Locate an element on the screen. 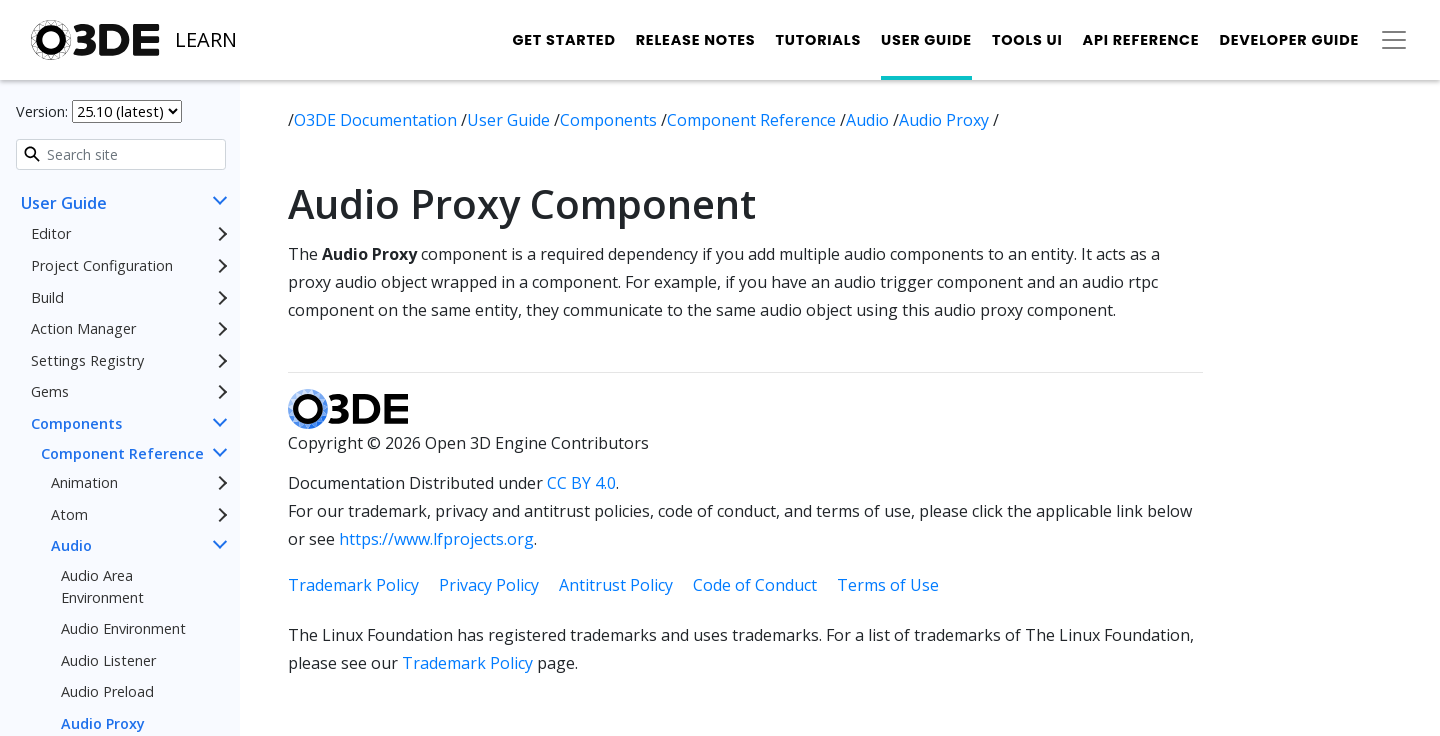 This screenshot has width=1440, height=736. O3DE Documentation is located at coordinates (377, 120).